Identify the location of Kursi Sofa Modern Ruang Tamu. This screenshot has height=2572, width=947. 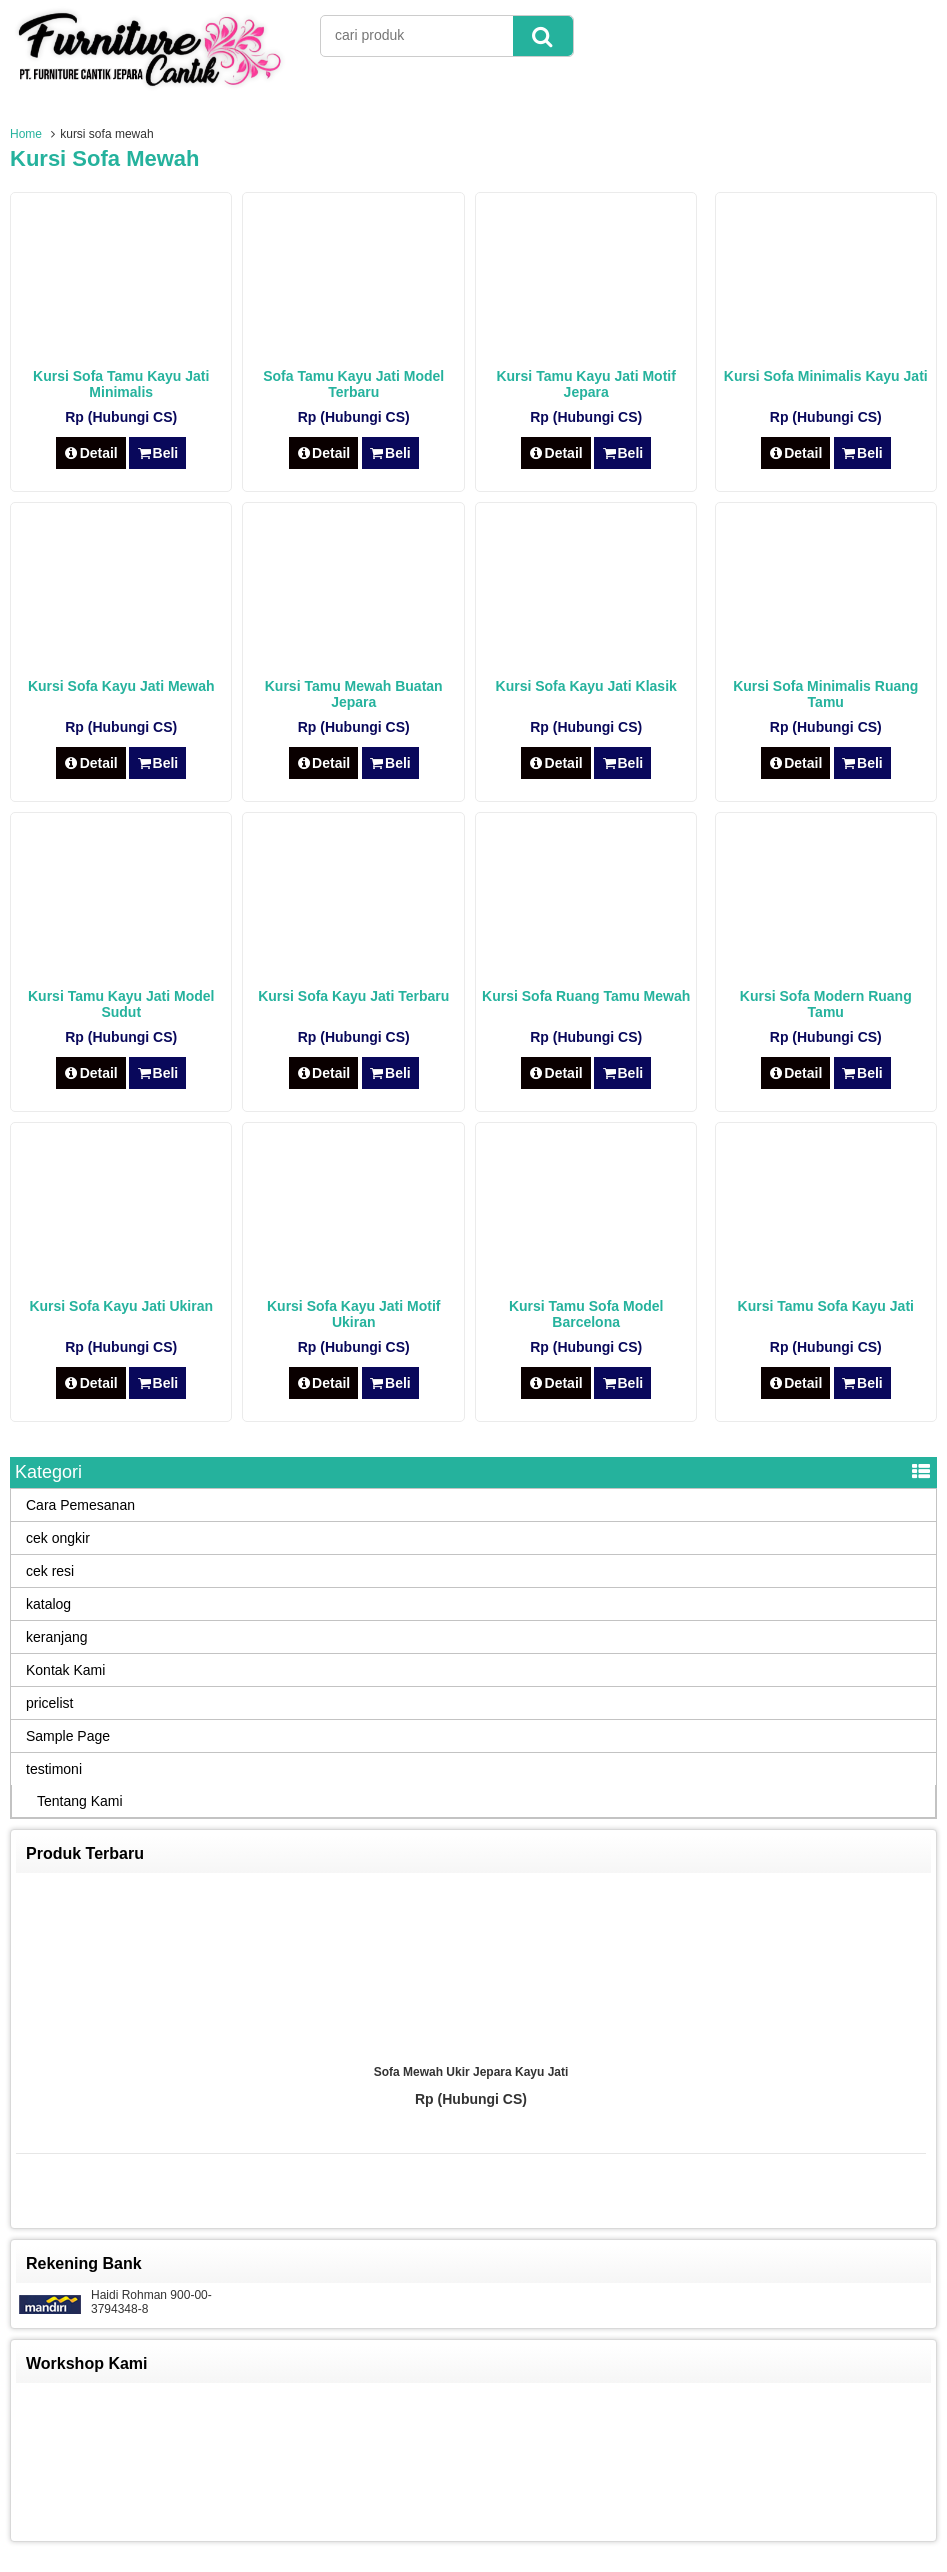
(826, 1004).